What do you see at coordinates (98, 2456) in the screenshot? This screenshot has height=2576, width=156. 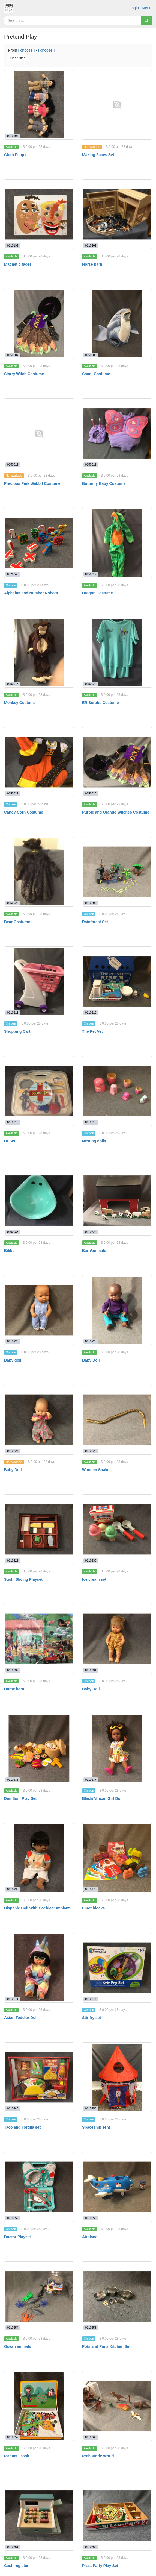 I see `Prehistoric World` at bounding box center [98, 2456].